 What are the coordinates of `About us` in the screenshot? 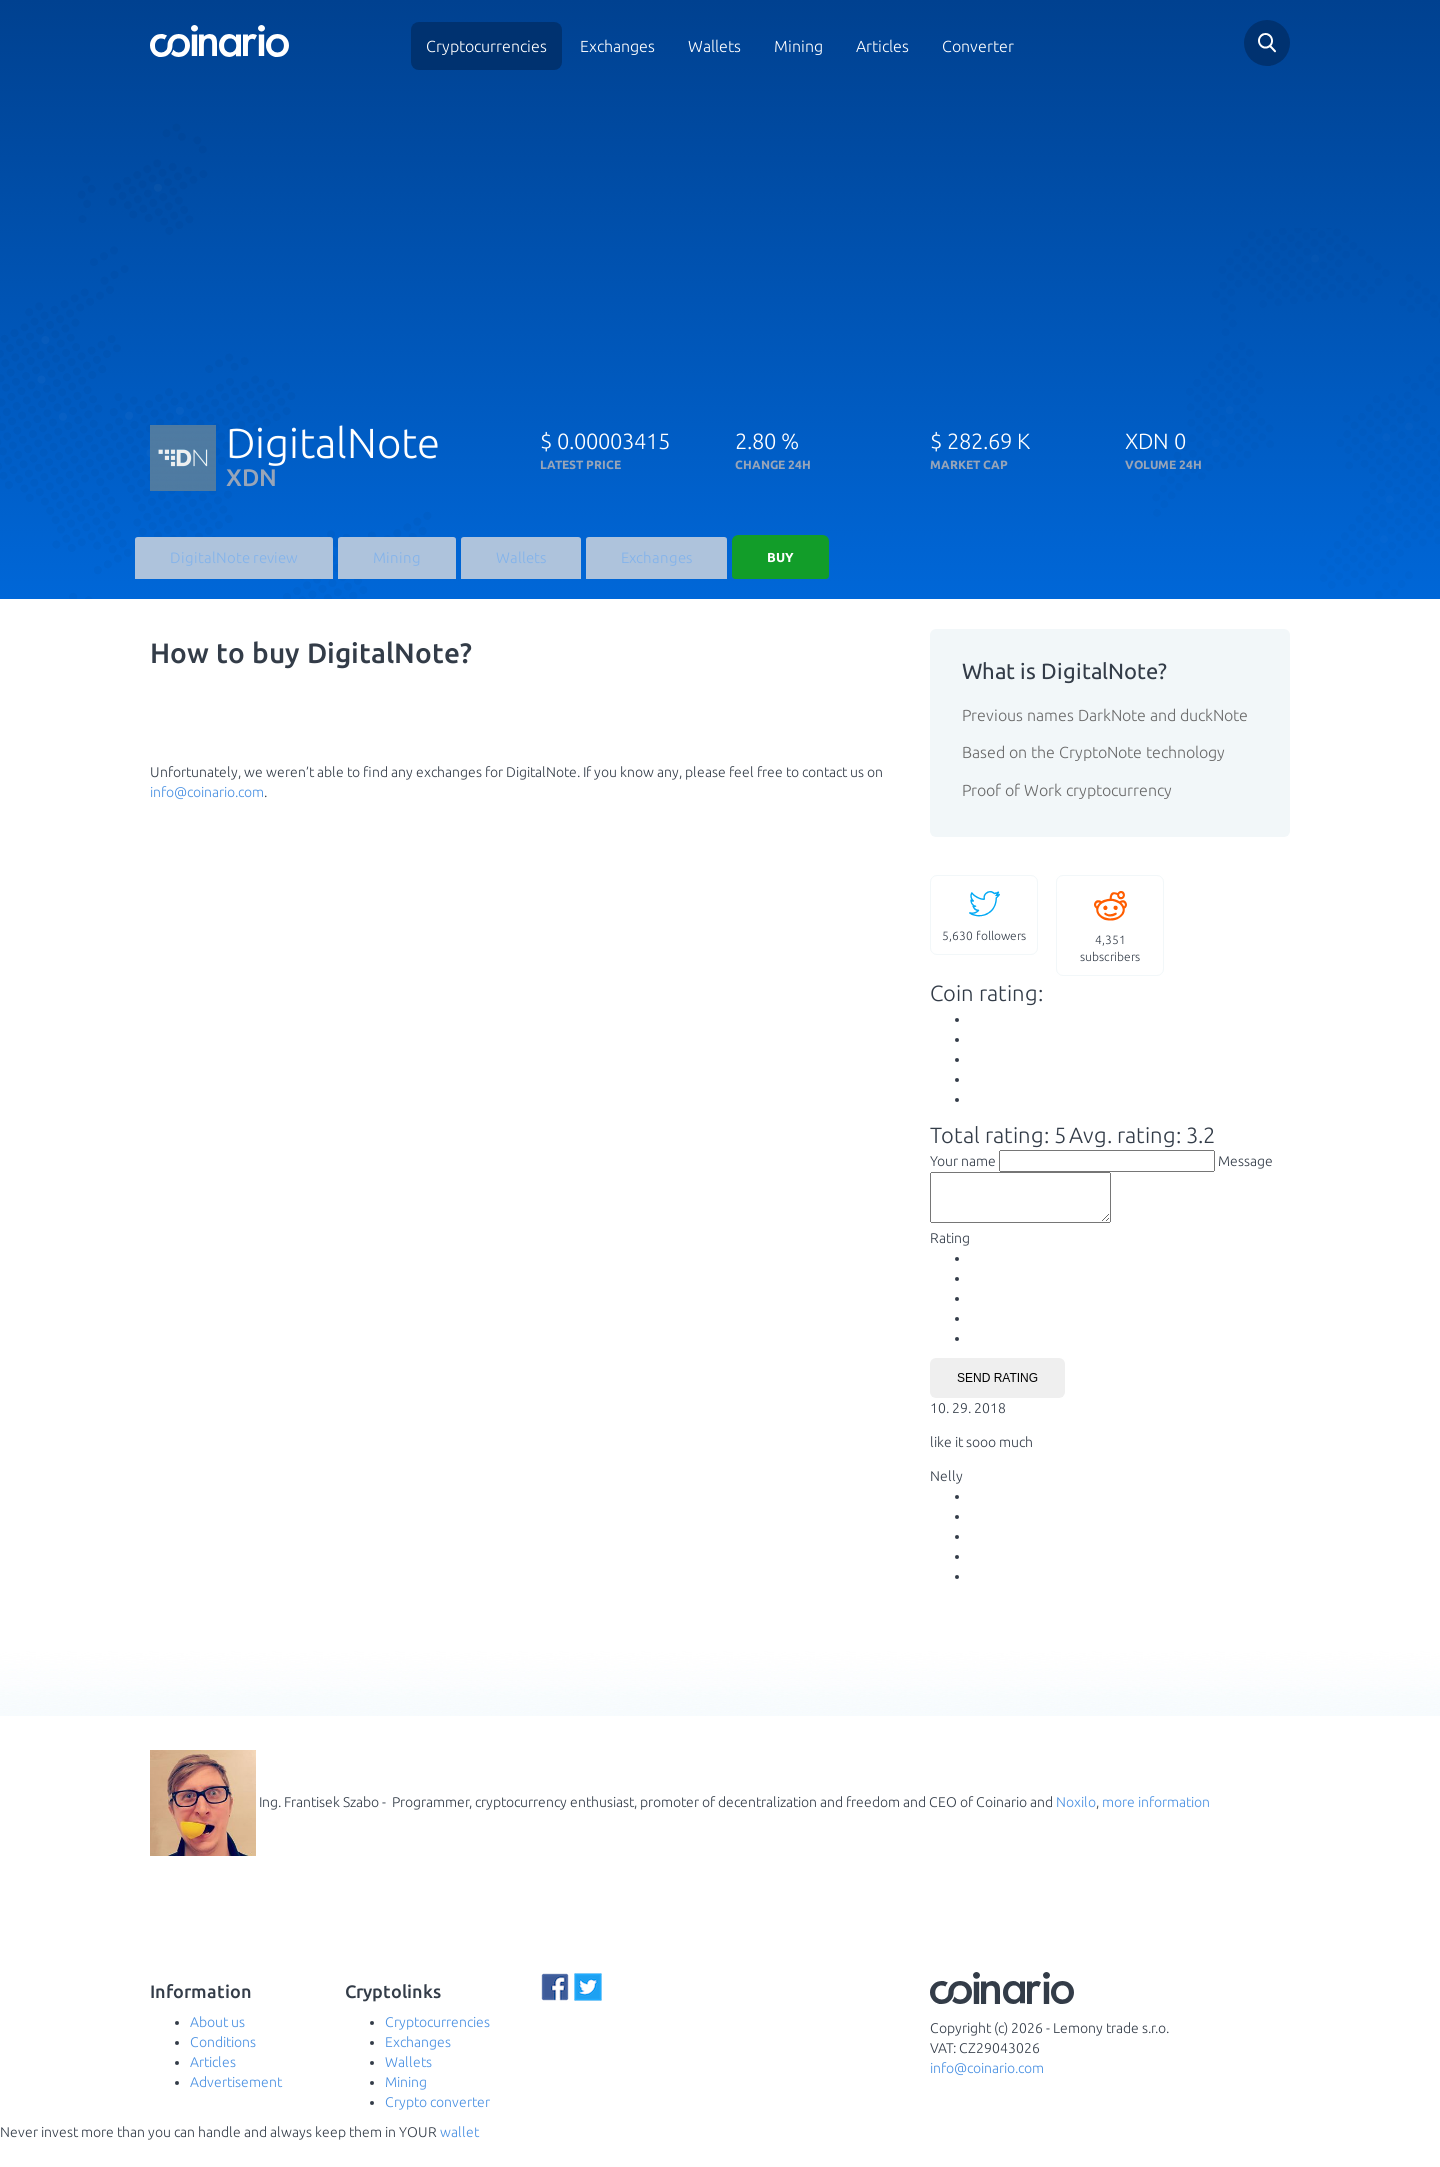 It's located at (217, 2047).